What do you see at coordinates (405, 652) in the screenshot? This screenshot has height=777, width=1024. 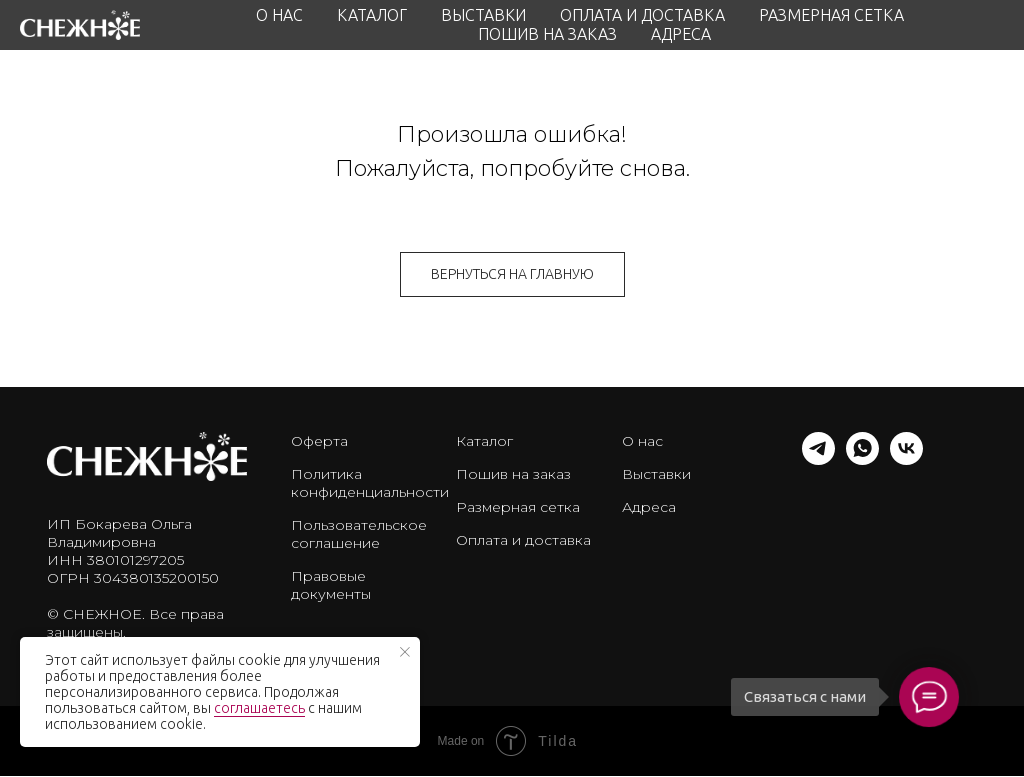 I see `[Закрыть уведомление]` at bounding box center [405, 652].